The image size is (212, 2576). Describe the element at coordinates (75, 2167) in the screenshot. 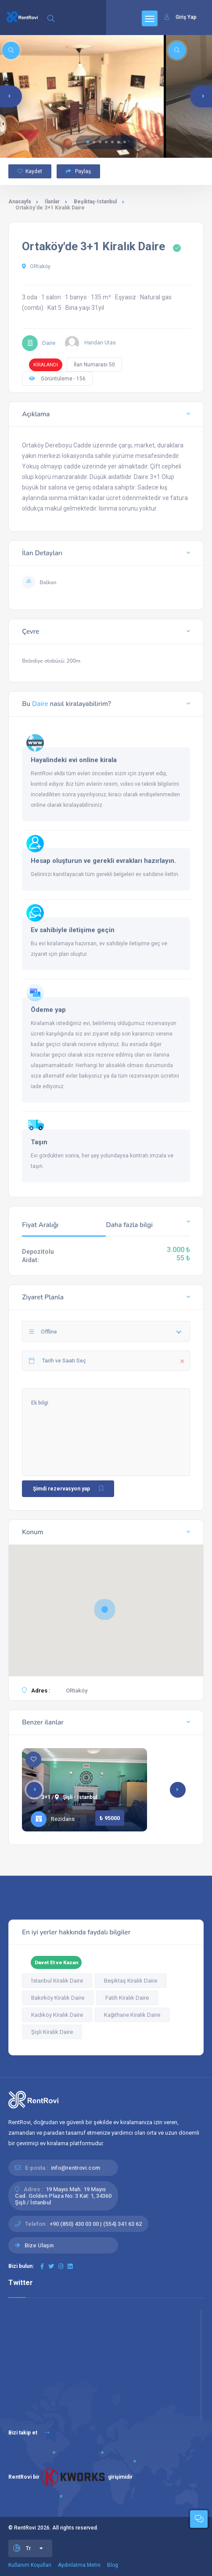

I see `info@rentrovi.com` at that location.